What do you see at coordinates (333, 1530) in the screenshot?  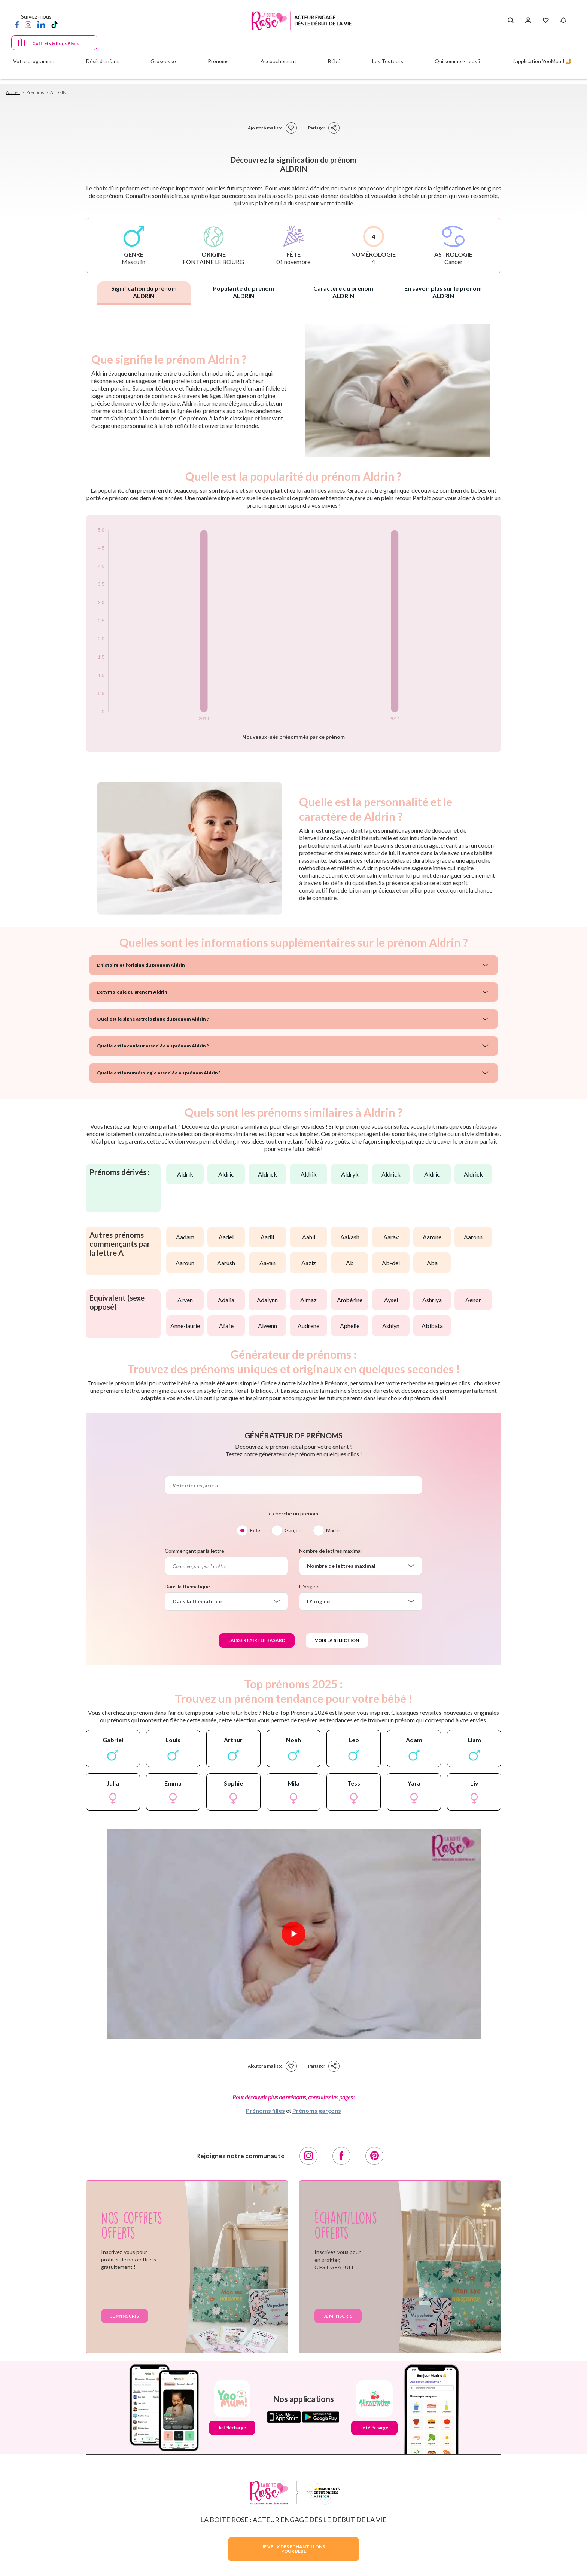 I see `Mixte` at bounding box center [333, 1530].